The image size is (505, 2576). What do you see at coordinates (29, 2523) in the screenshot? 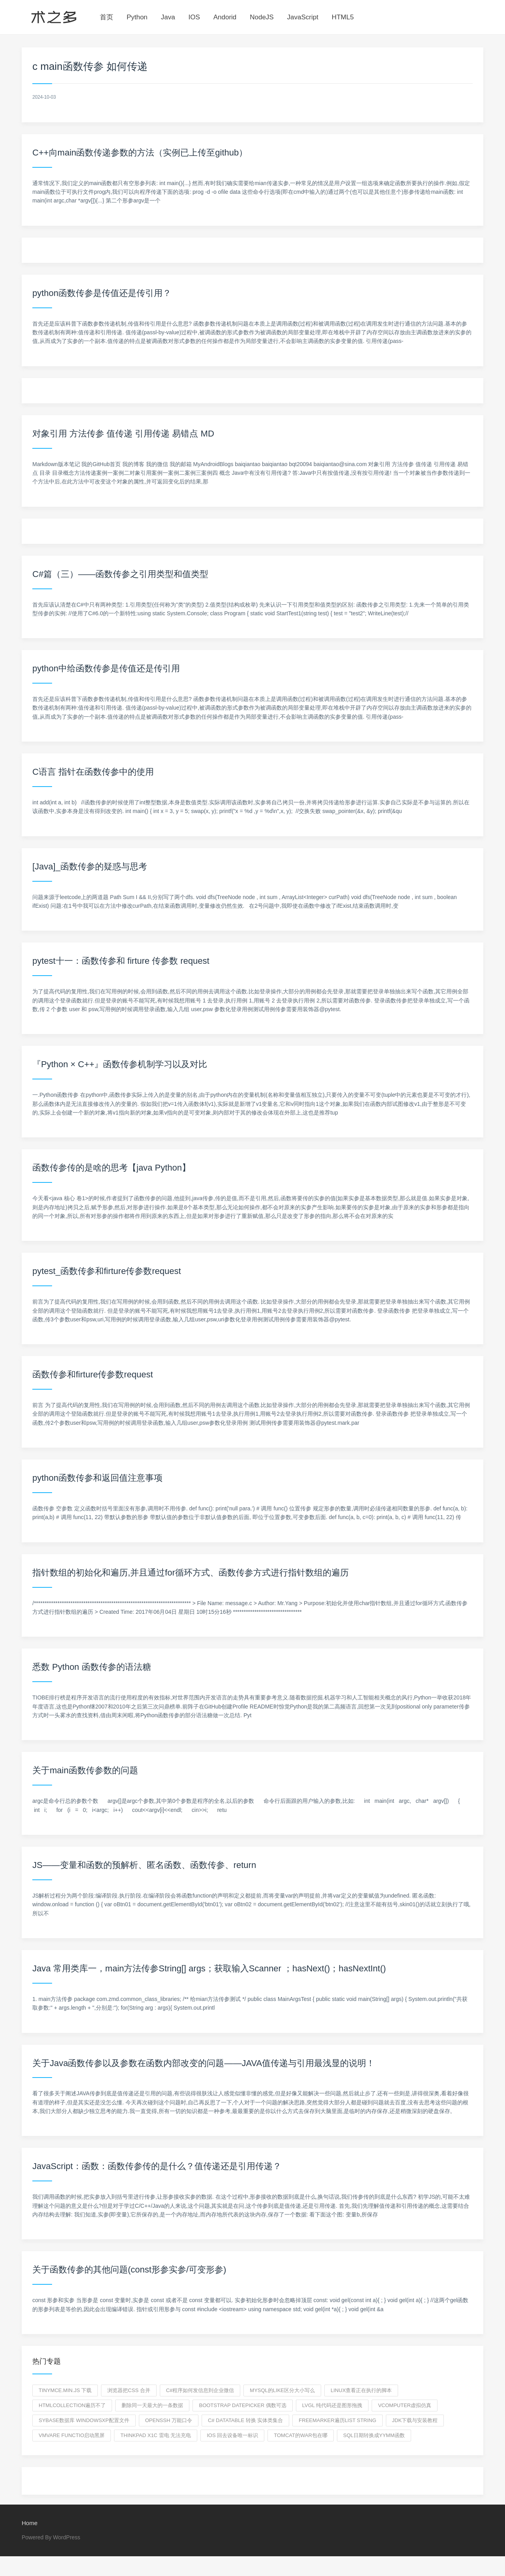
I see `Home` at bounding box center [29, 2523].